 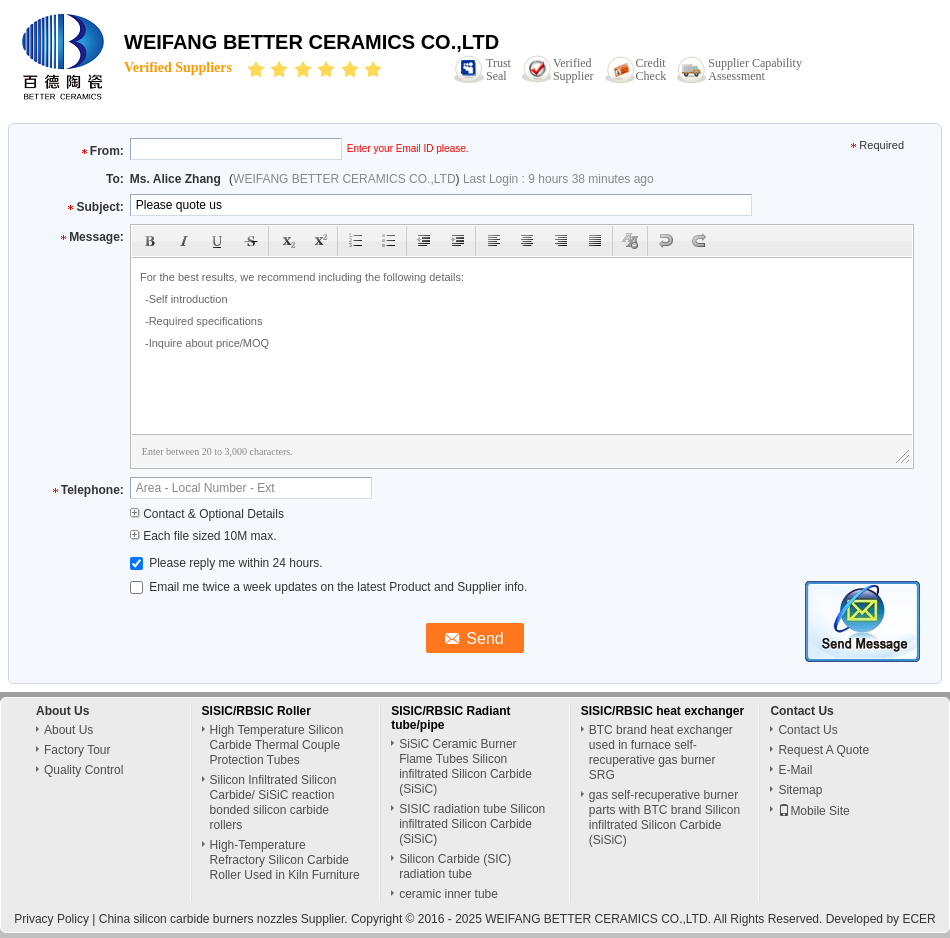 What do you see at coordinates (661, 752) in the screenshot?
I see `BTC brand heat exchanger used in furnace self-recuperative gas burner SRG` at bounding box center [661, 752].